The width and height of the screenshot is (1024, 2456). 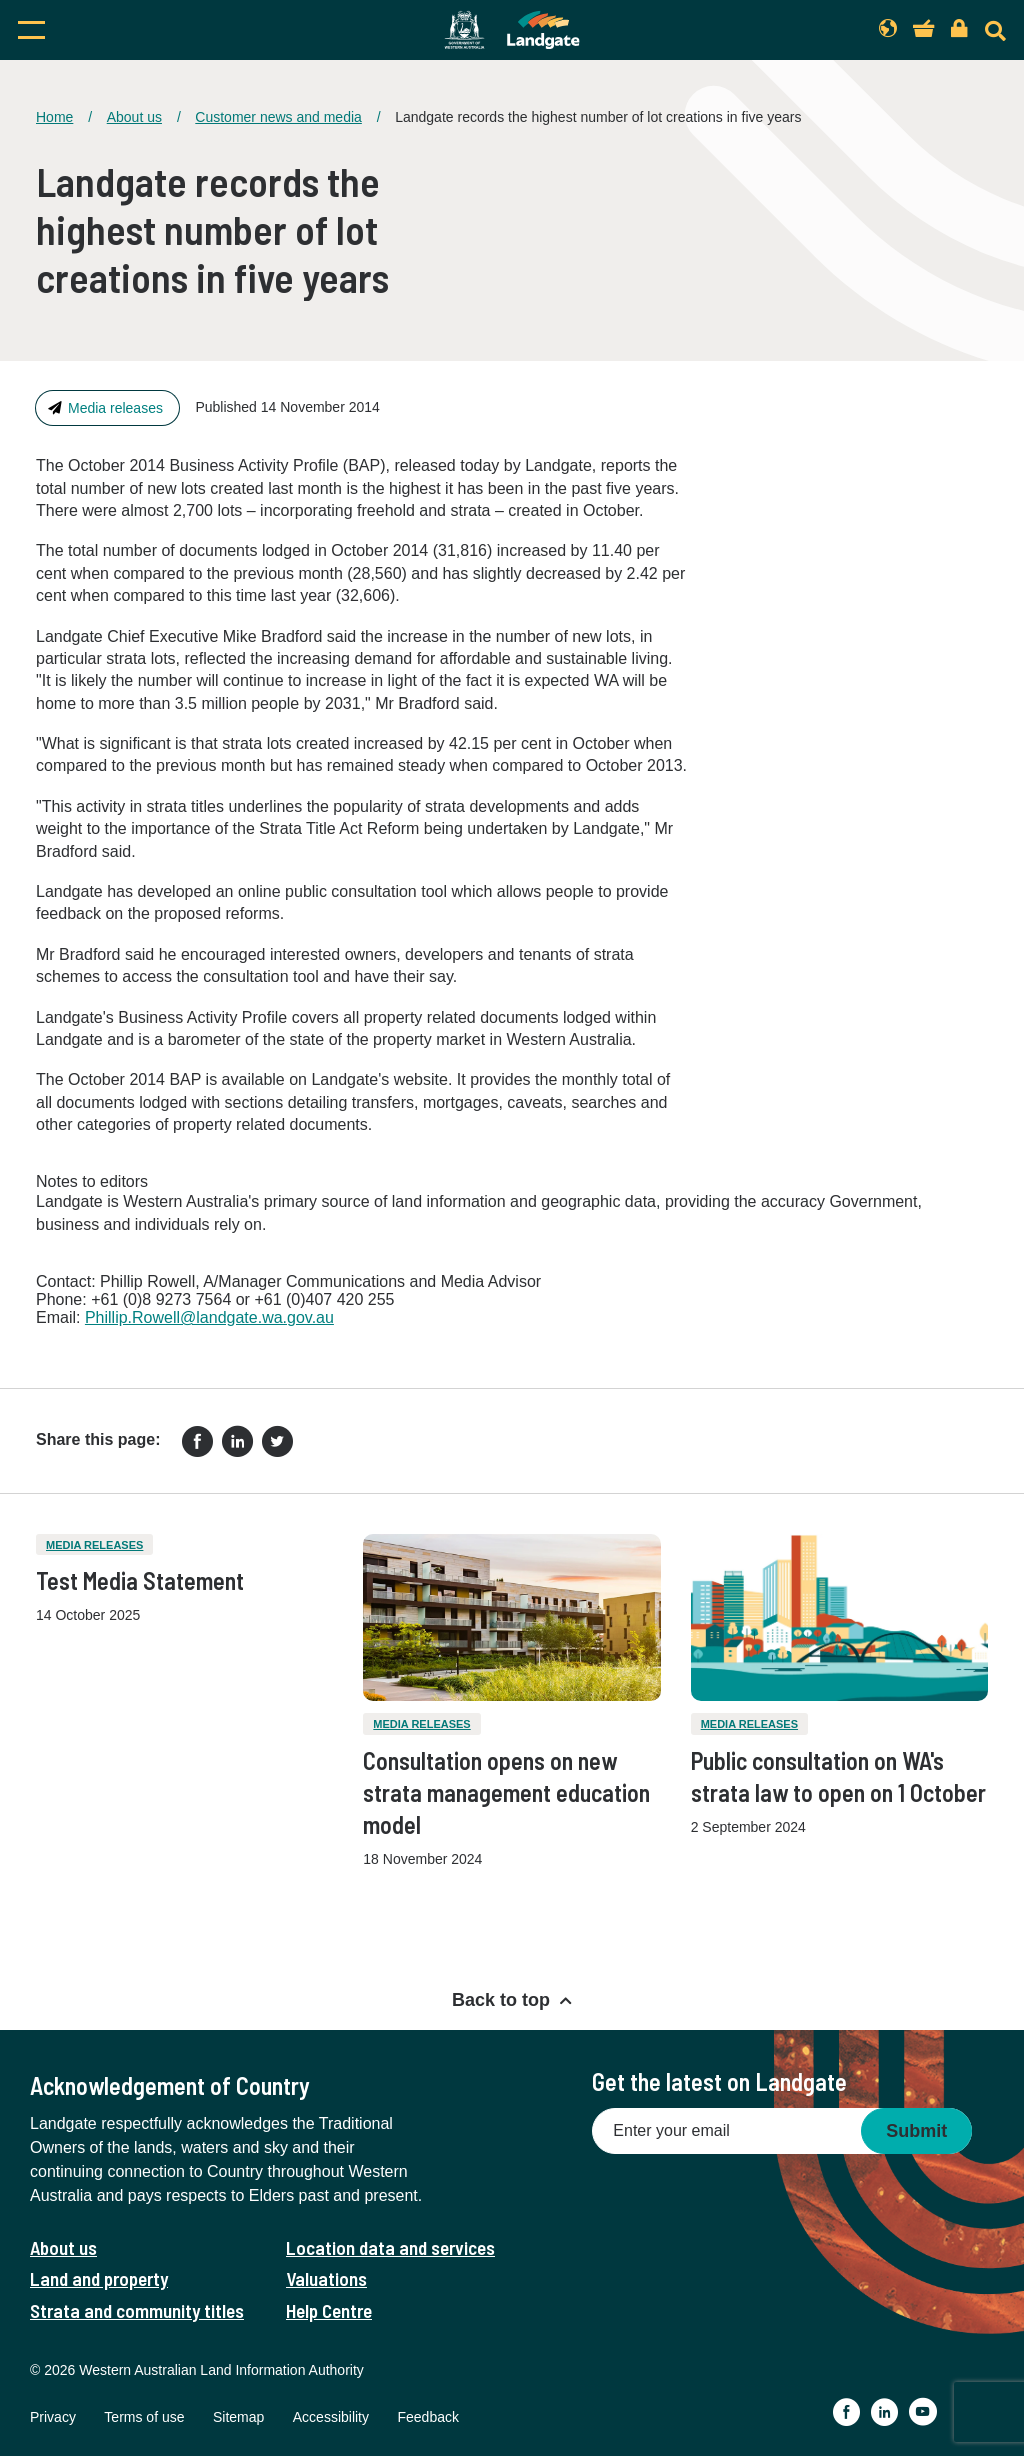 What do you see at coordinates (137, 2310) in the screenshot?
I see `Strata and community titles` at bounding box center [137, 2310].